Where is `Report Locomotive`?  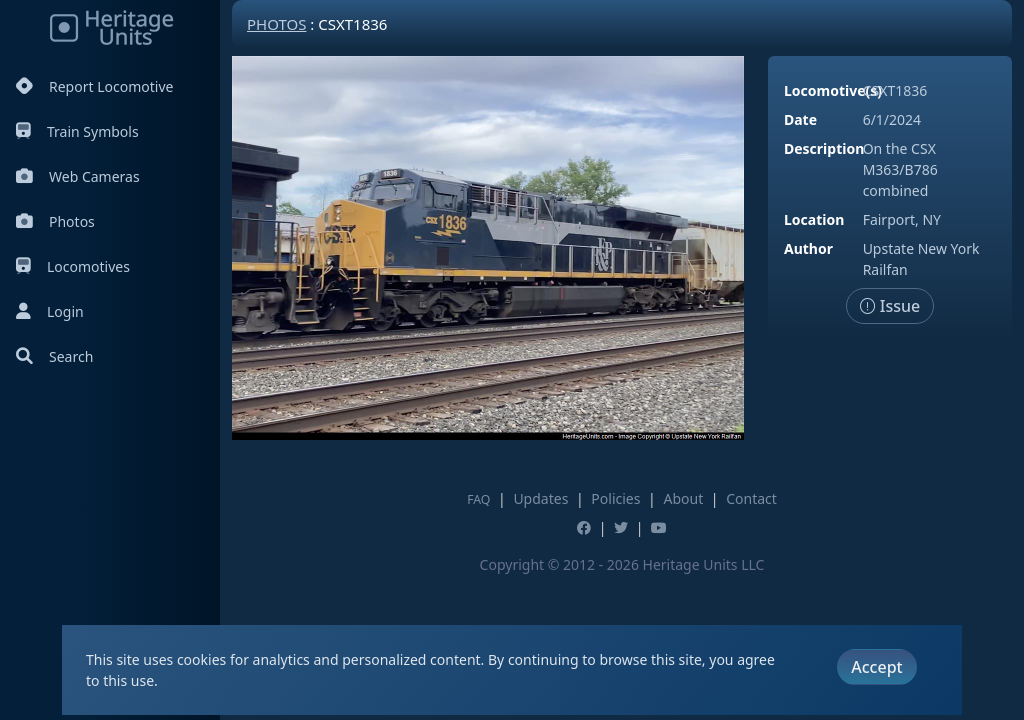 Report Locomotive is located at coordinates (94, 86).